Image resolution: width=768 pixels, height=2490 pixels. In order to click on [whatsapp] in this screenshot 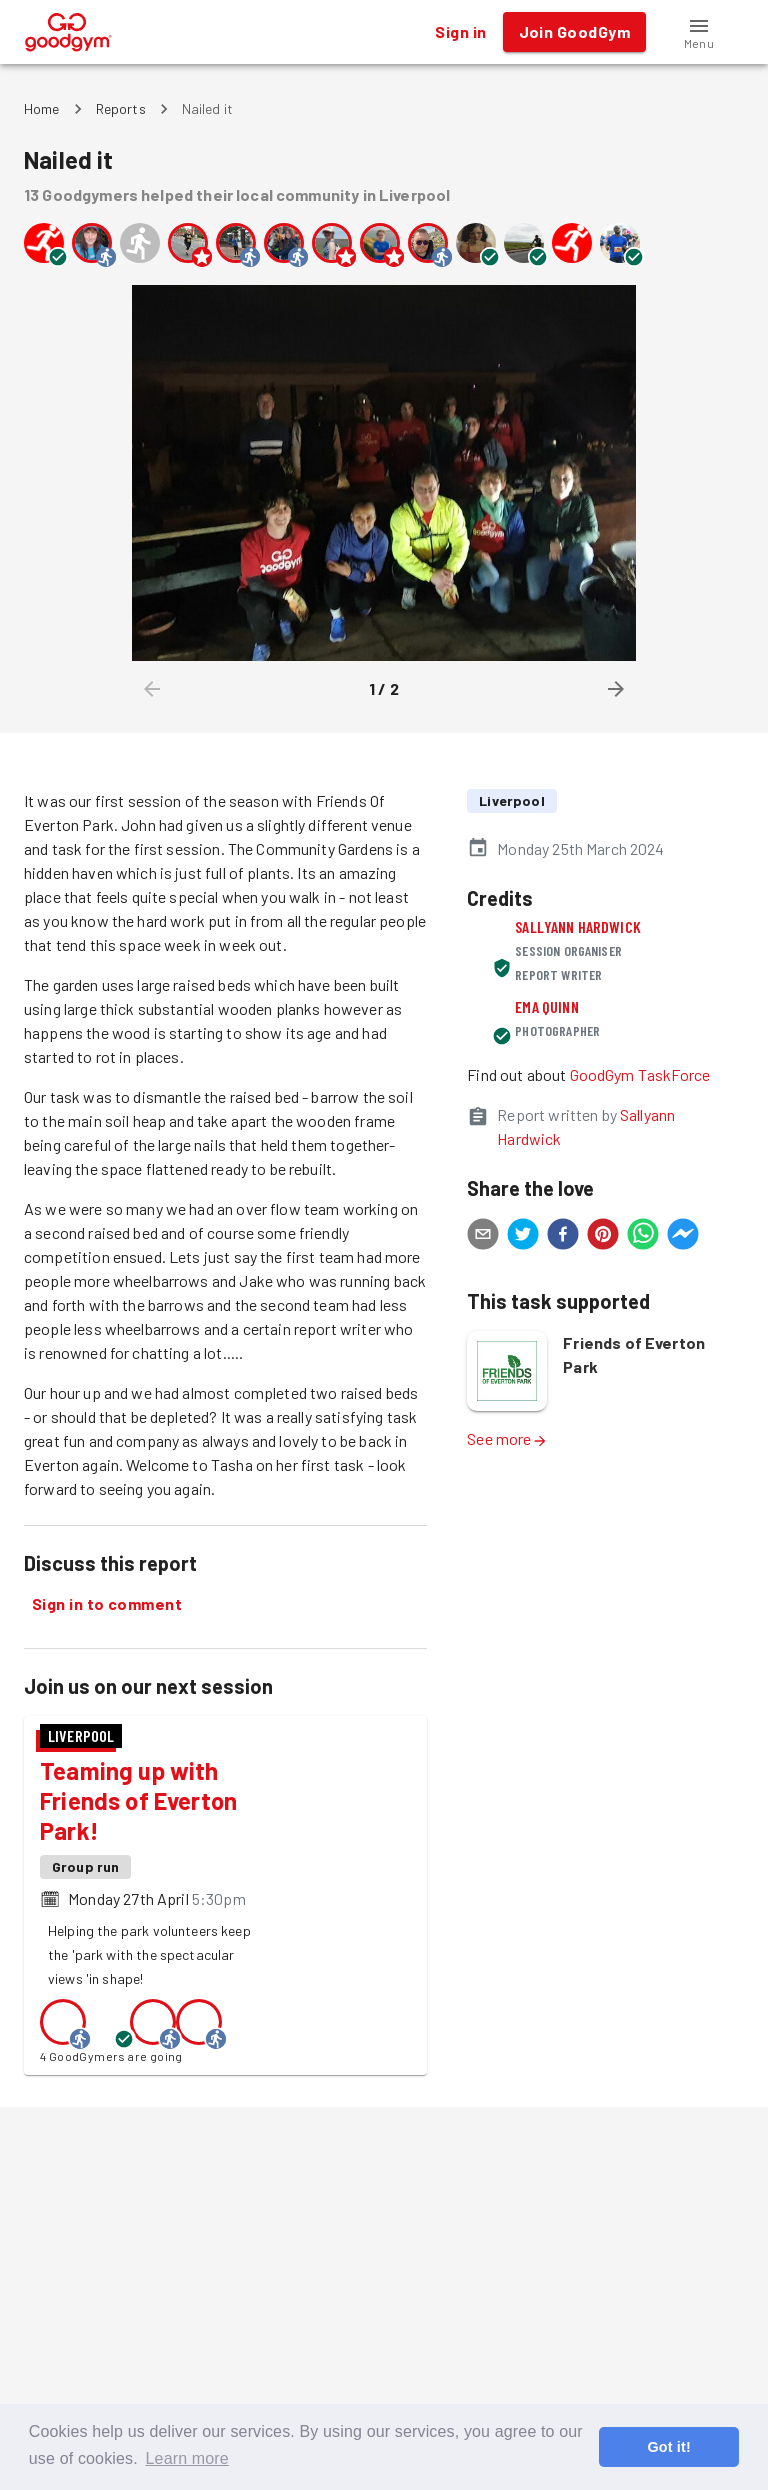, I will do `click(643, 1237)`.